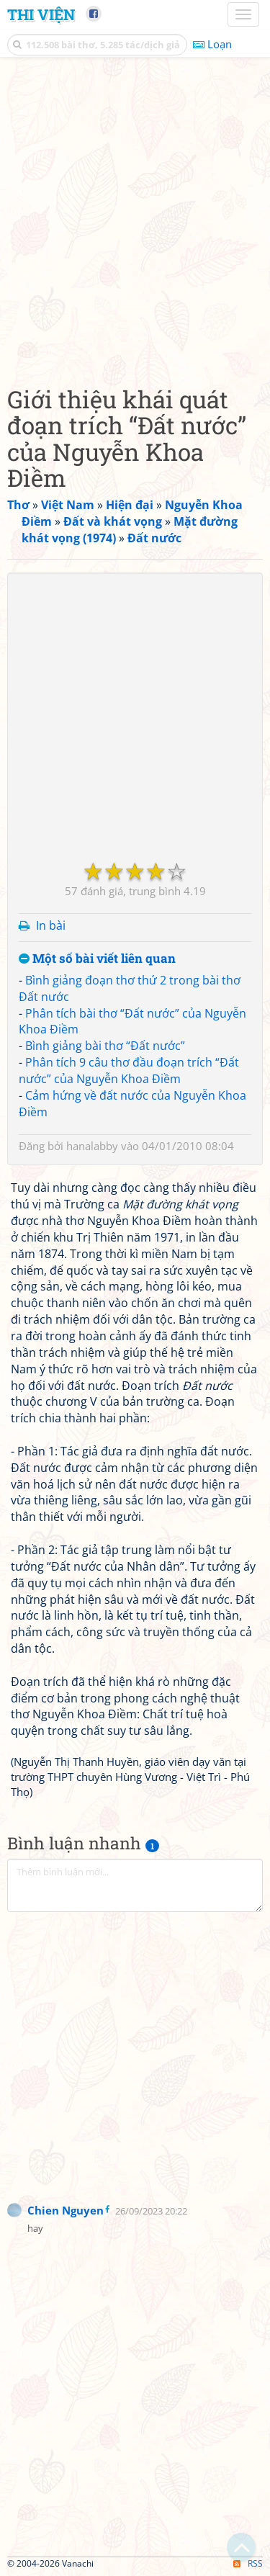 The height and width of the screenshot is (2576, 270). Describe the element at coordinates (105, 1046) in the screenshot. I see `Bình giảng bài thơ “Đất nước”` at that location.